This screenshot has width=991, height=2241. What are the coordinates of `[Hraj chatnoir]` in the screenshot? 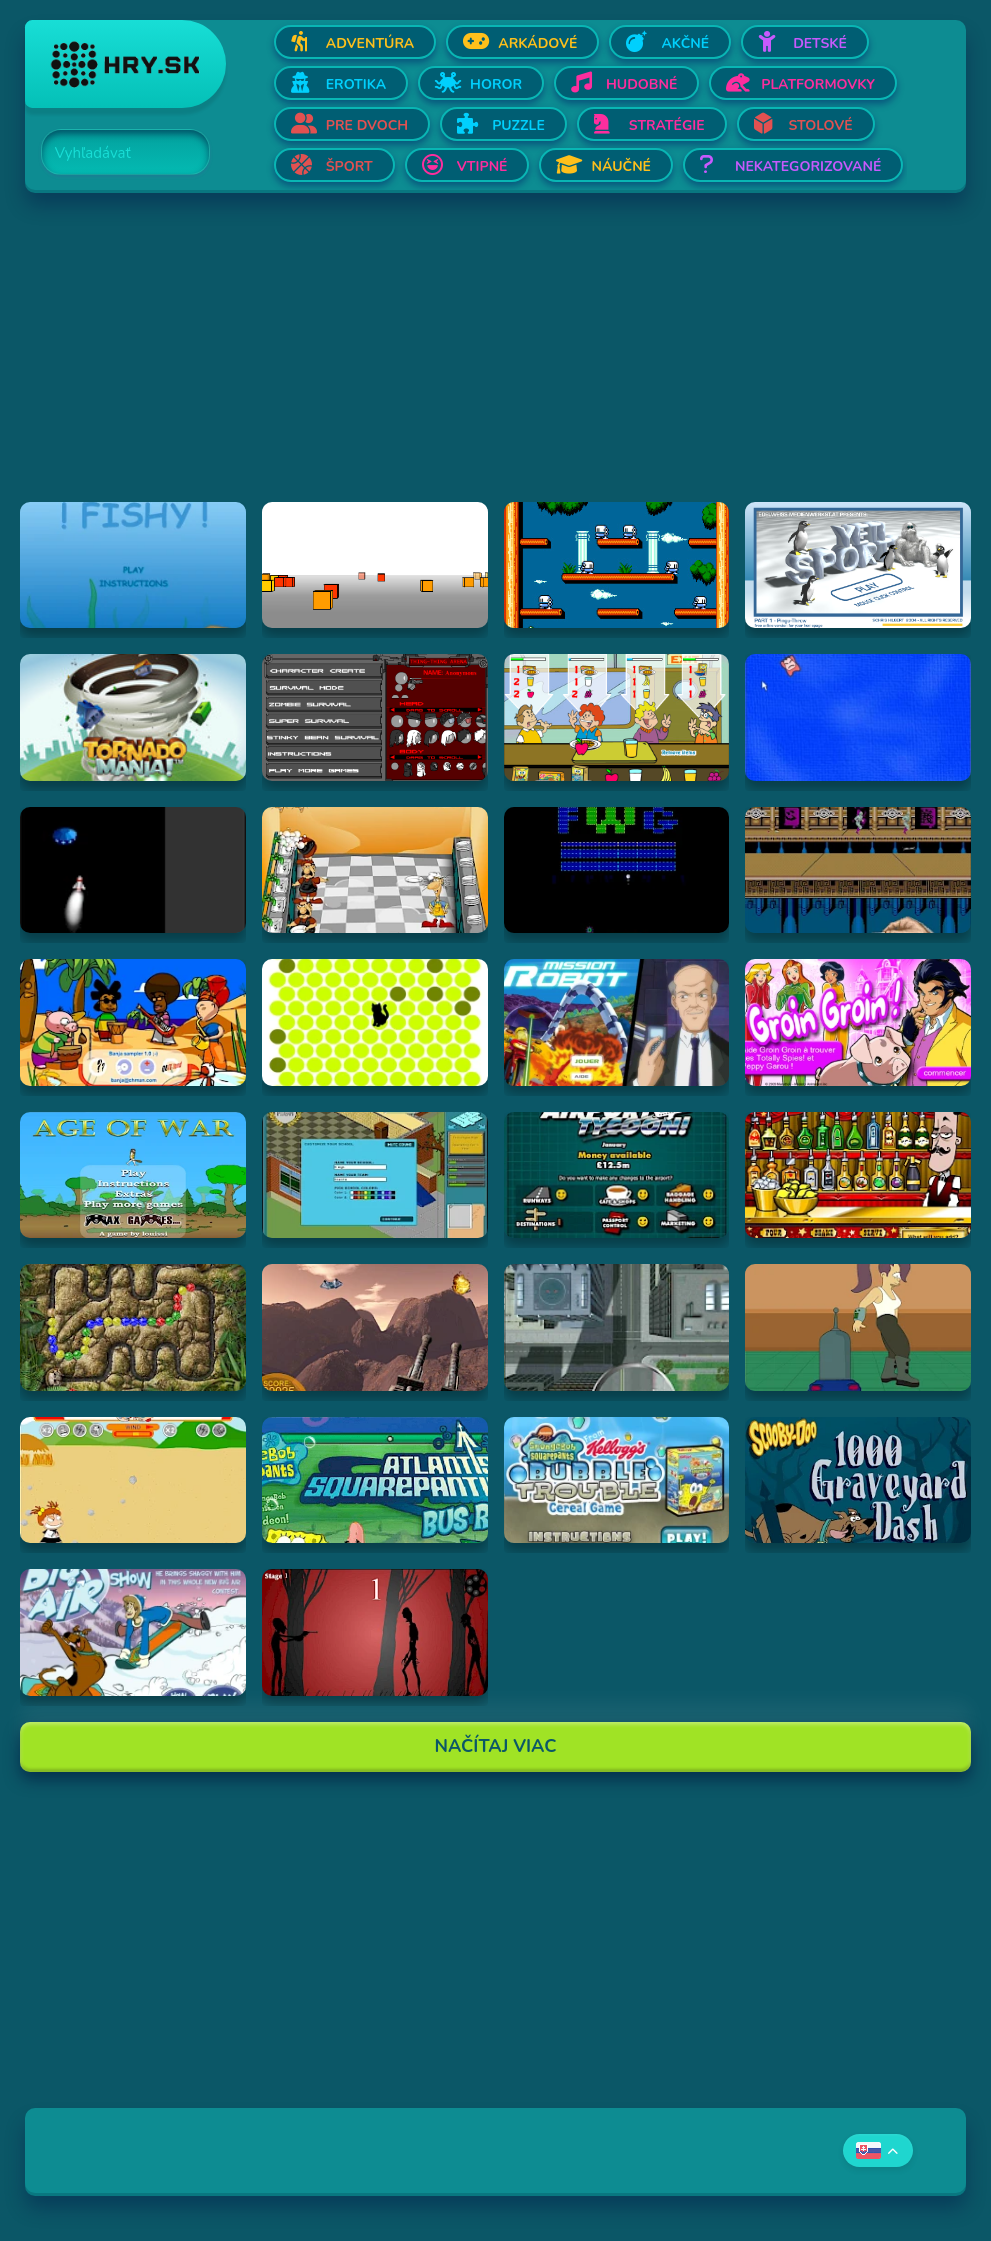 It's located at (375, 1022).